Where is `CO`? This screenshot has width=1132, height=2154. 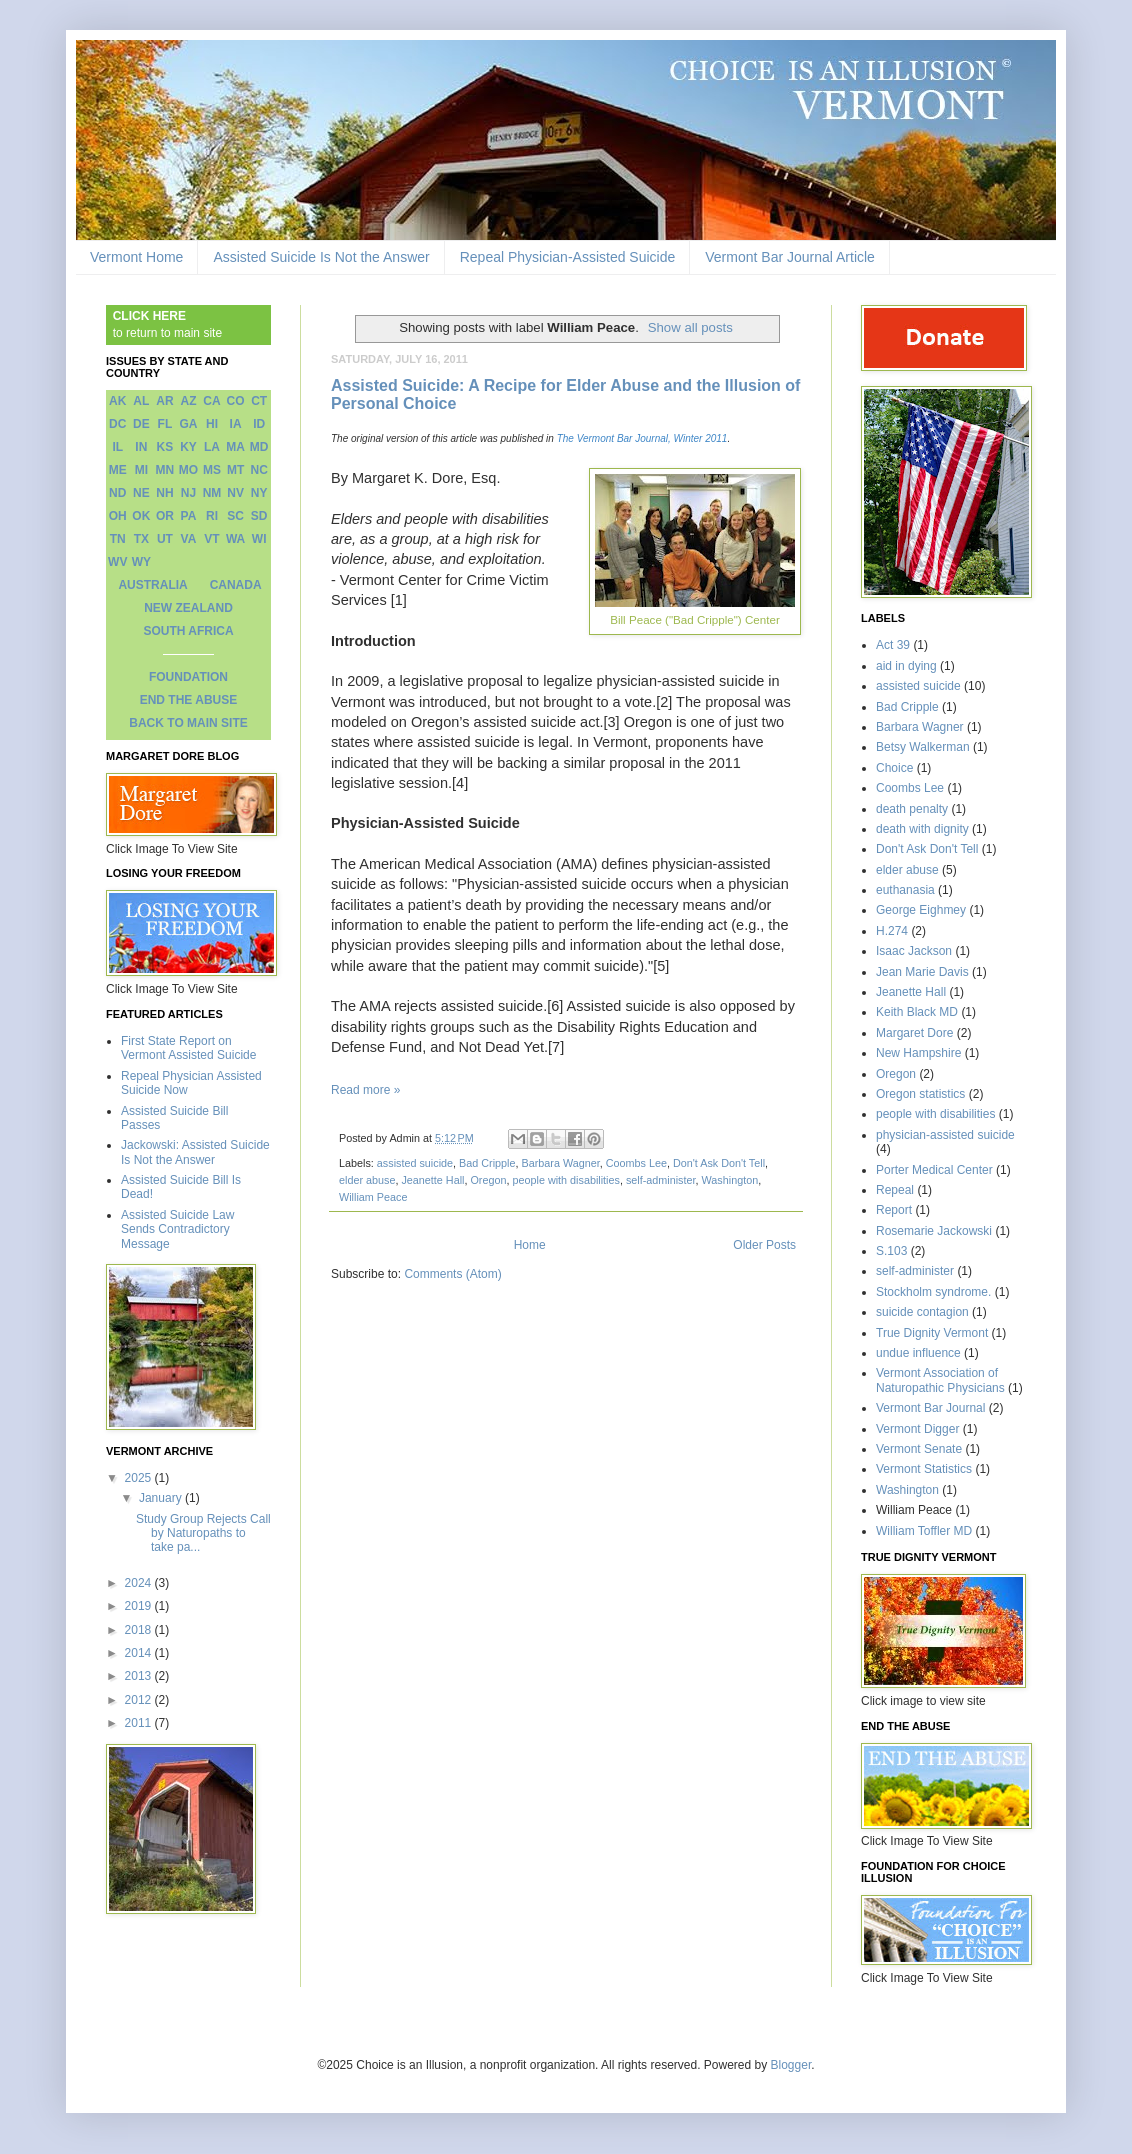
CO is located at coordinates (236, 401).